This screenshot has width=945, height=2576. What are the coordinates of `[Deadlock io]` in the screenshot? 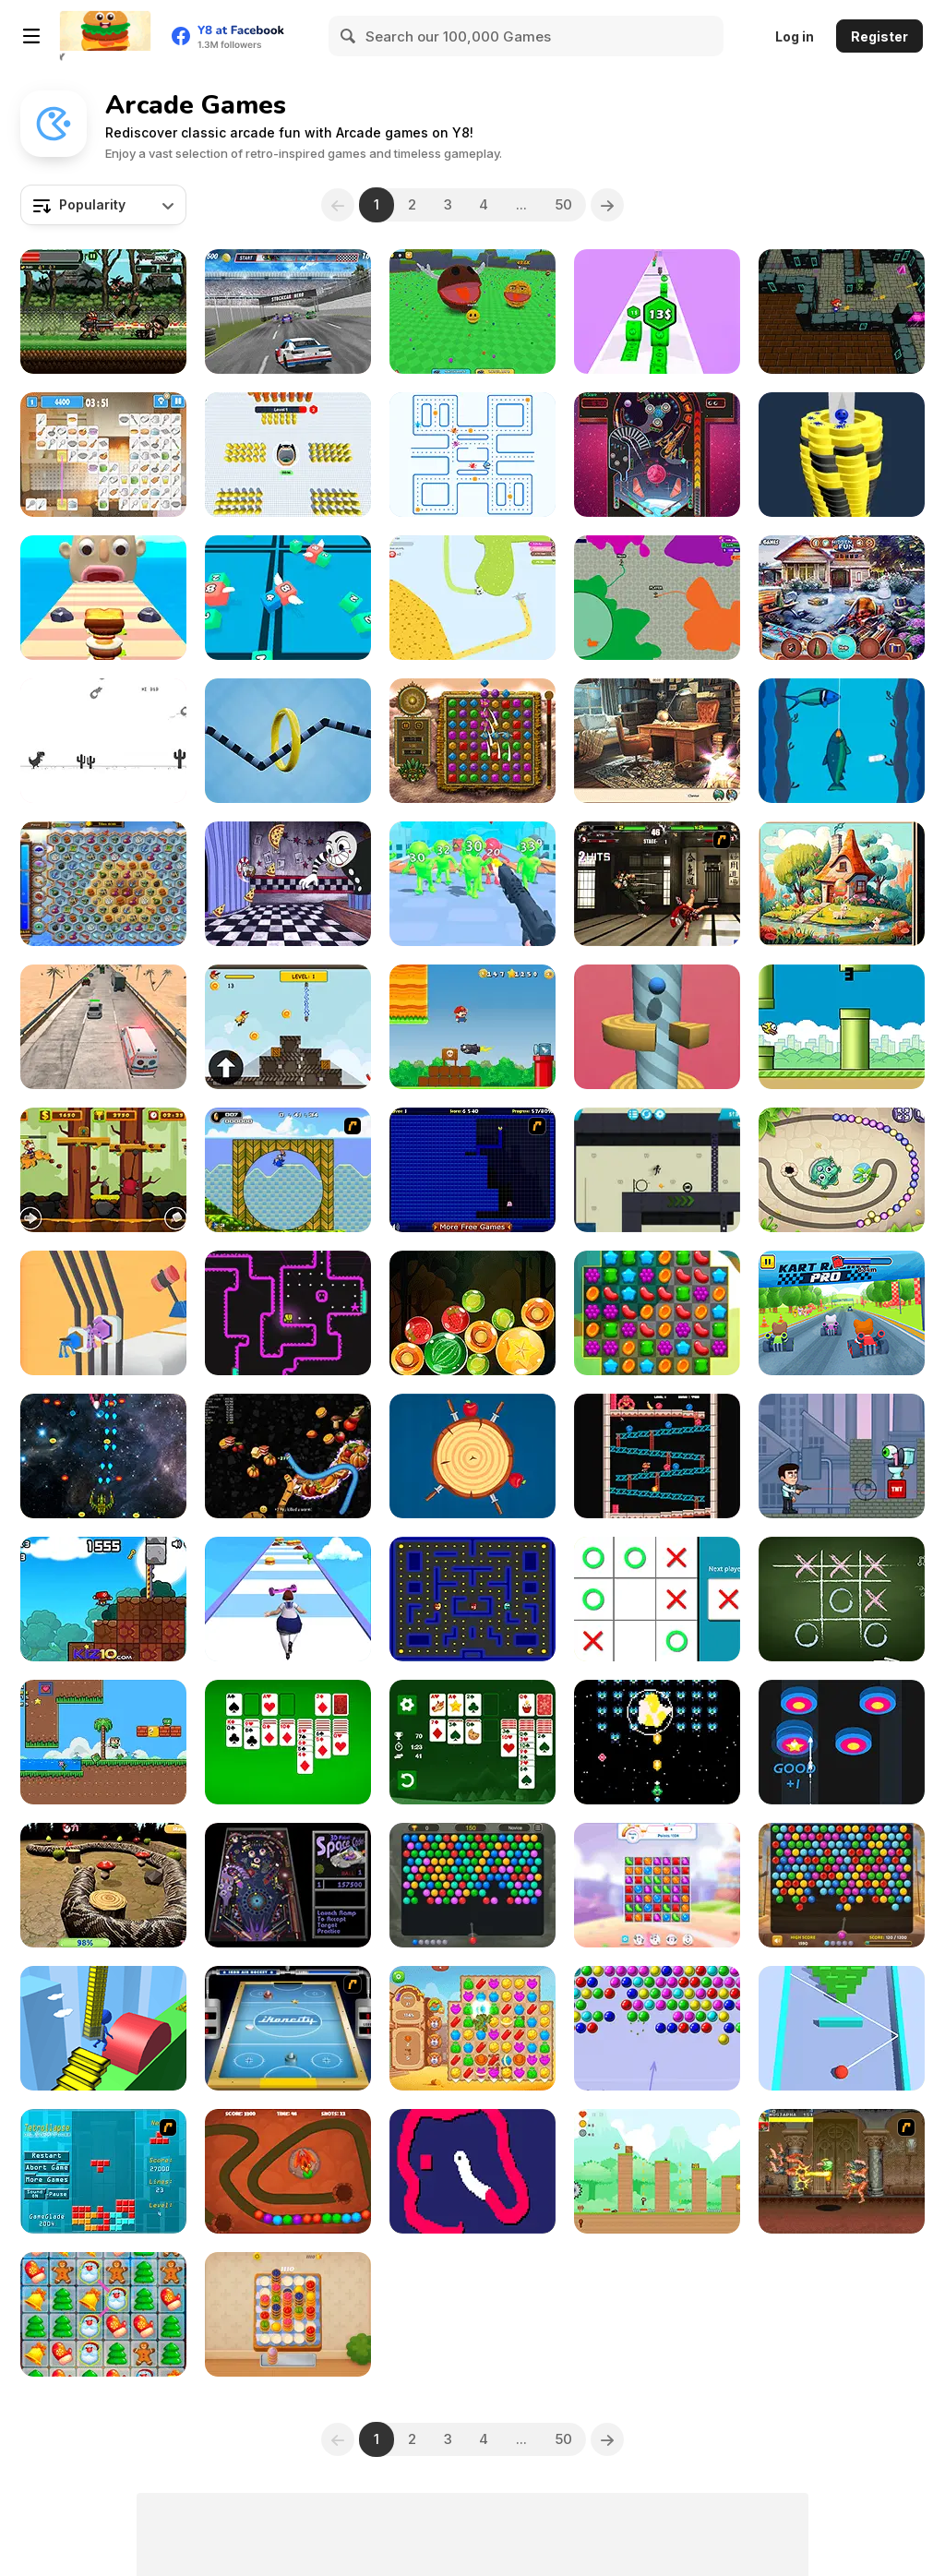 It's located at (657, 597).